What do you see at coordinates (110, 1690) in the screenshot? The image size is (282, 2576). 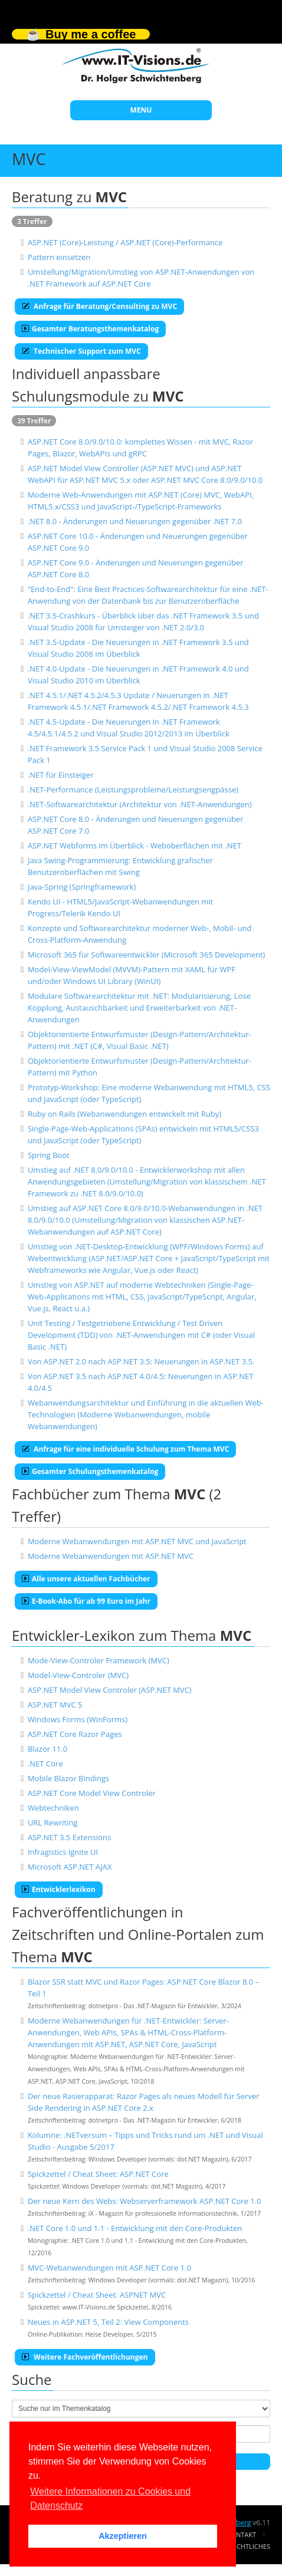 I see `ASP.NET Model View Controler (ASP.NET MVC)` at bounding box center [110, 1690].